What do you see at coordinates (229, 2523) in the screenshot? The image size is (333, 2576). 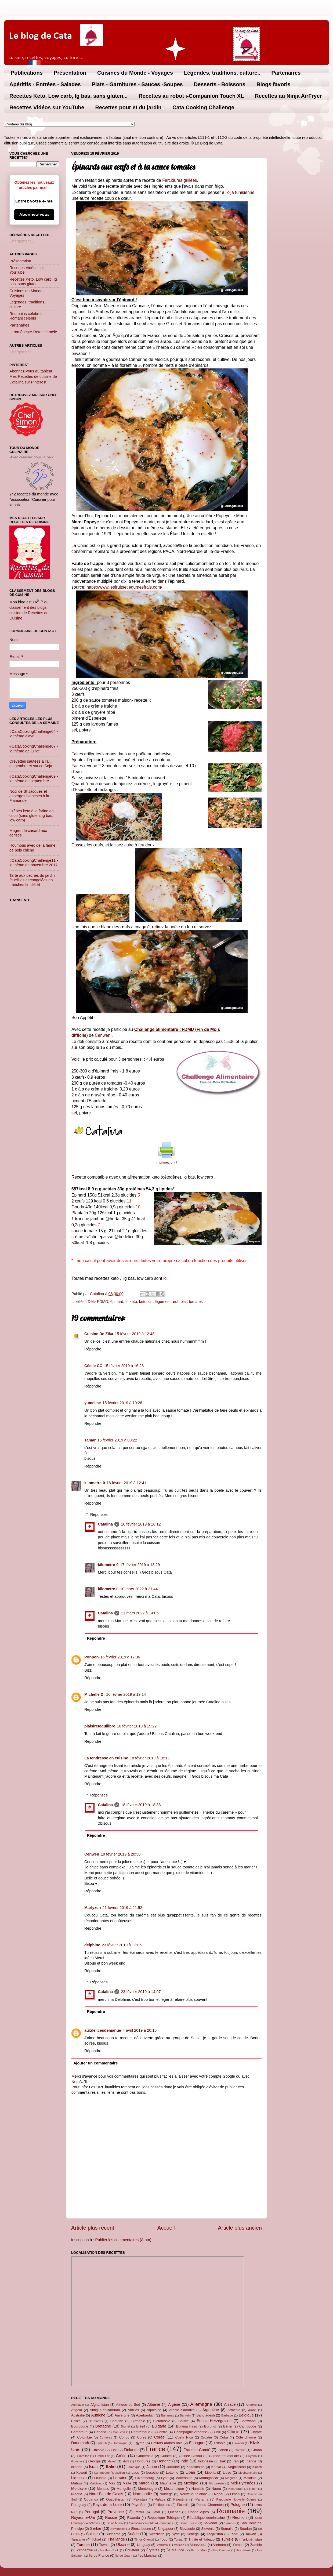 I see `Samoa` at bounding box center [229, 2523].